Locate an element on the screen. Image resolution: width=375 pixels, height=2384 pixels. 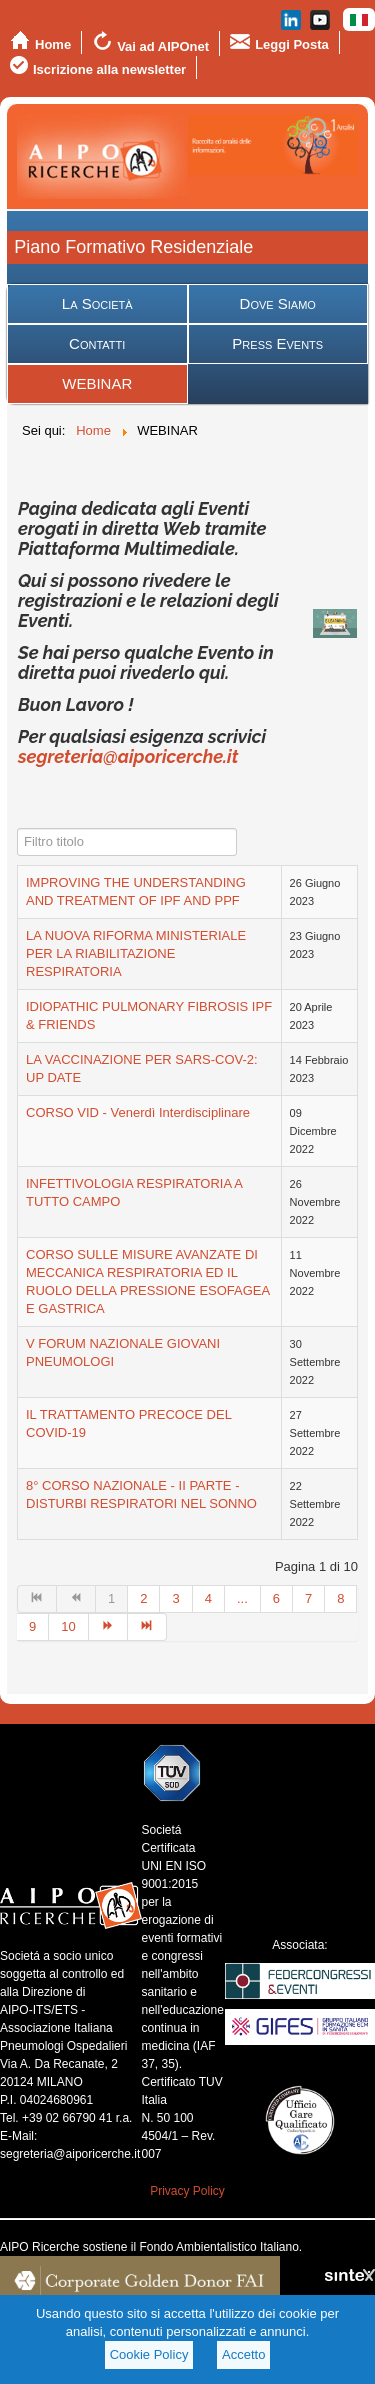
Accetto is located at coordinates (243, 2354).